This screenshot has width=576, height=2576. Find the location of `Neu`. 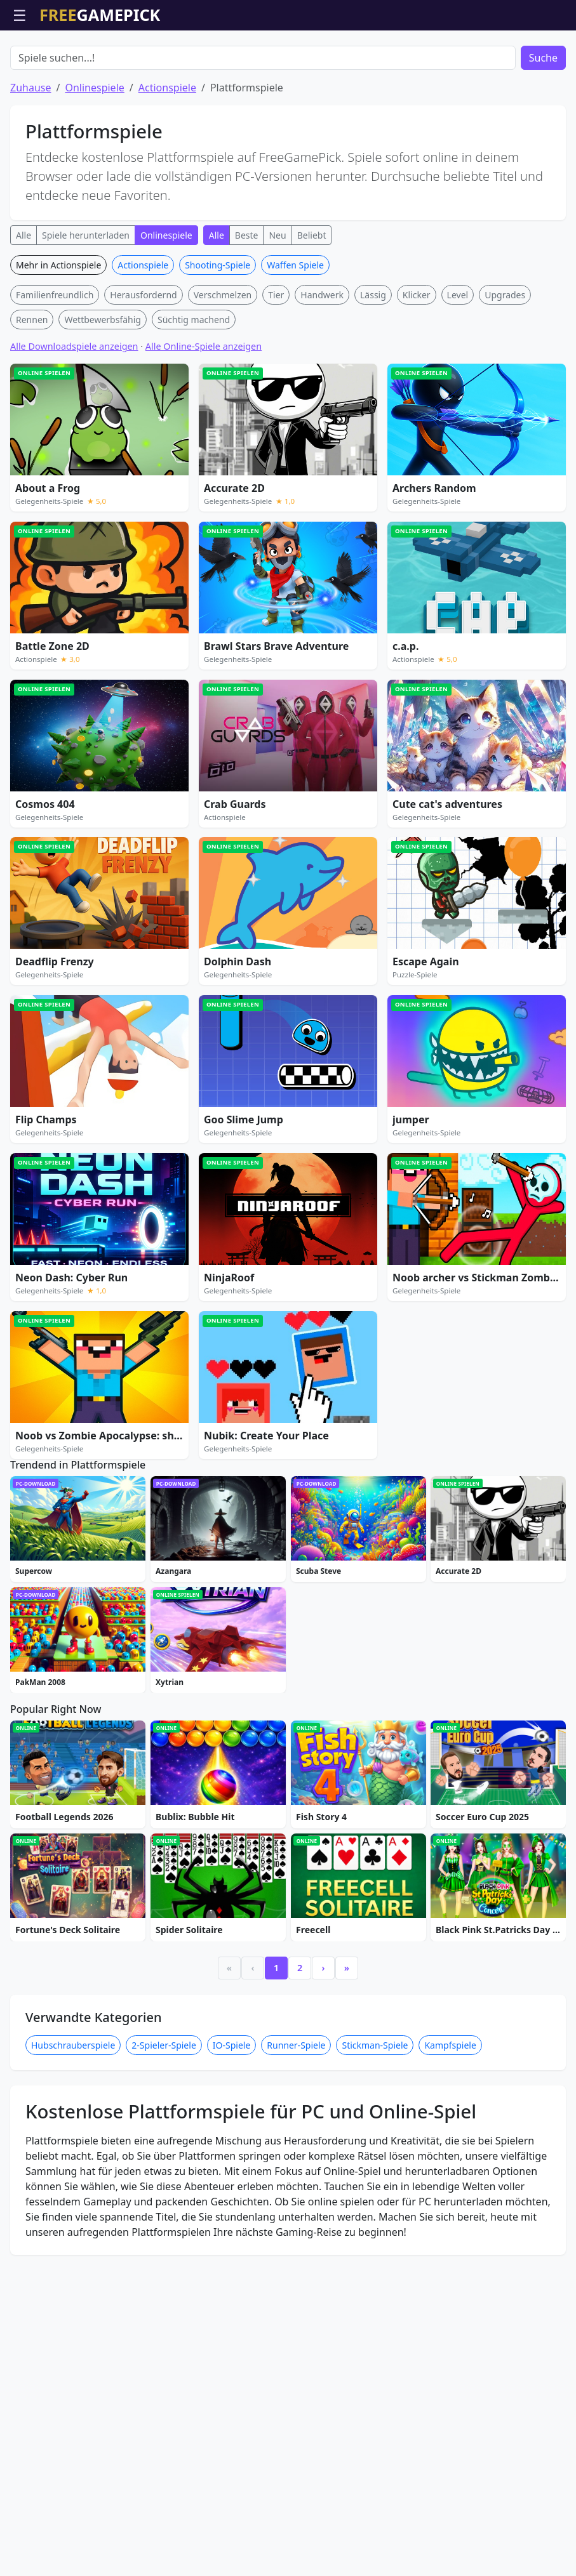

Neu is located at coordinates (277, 307).